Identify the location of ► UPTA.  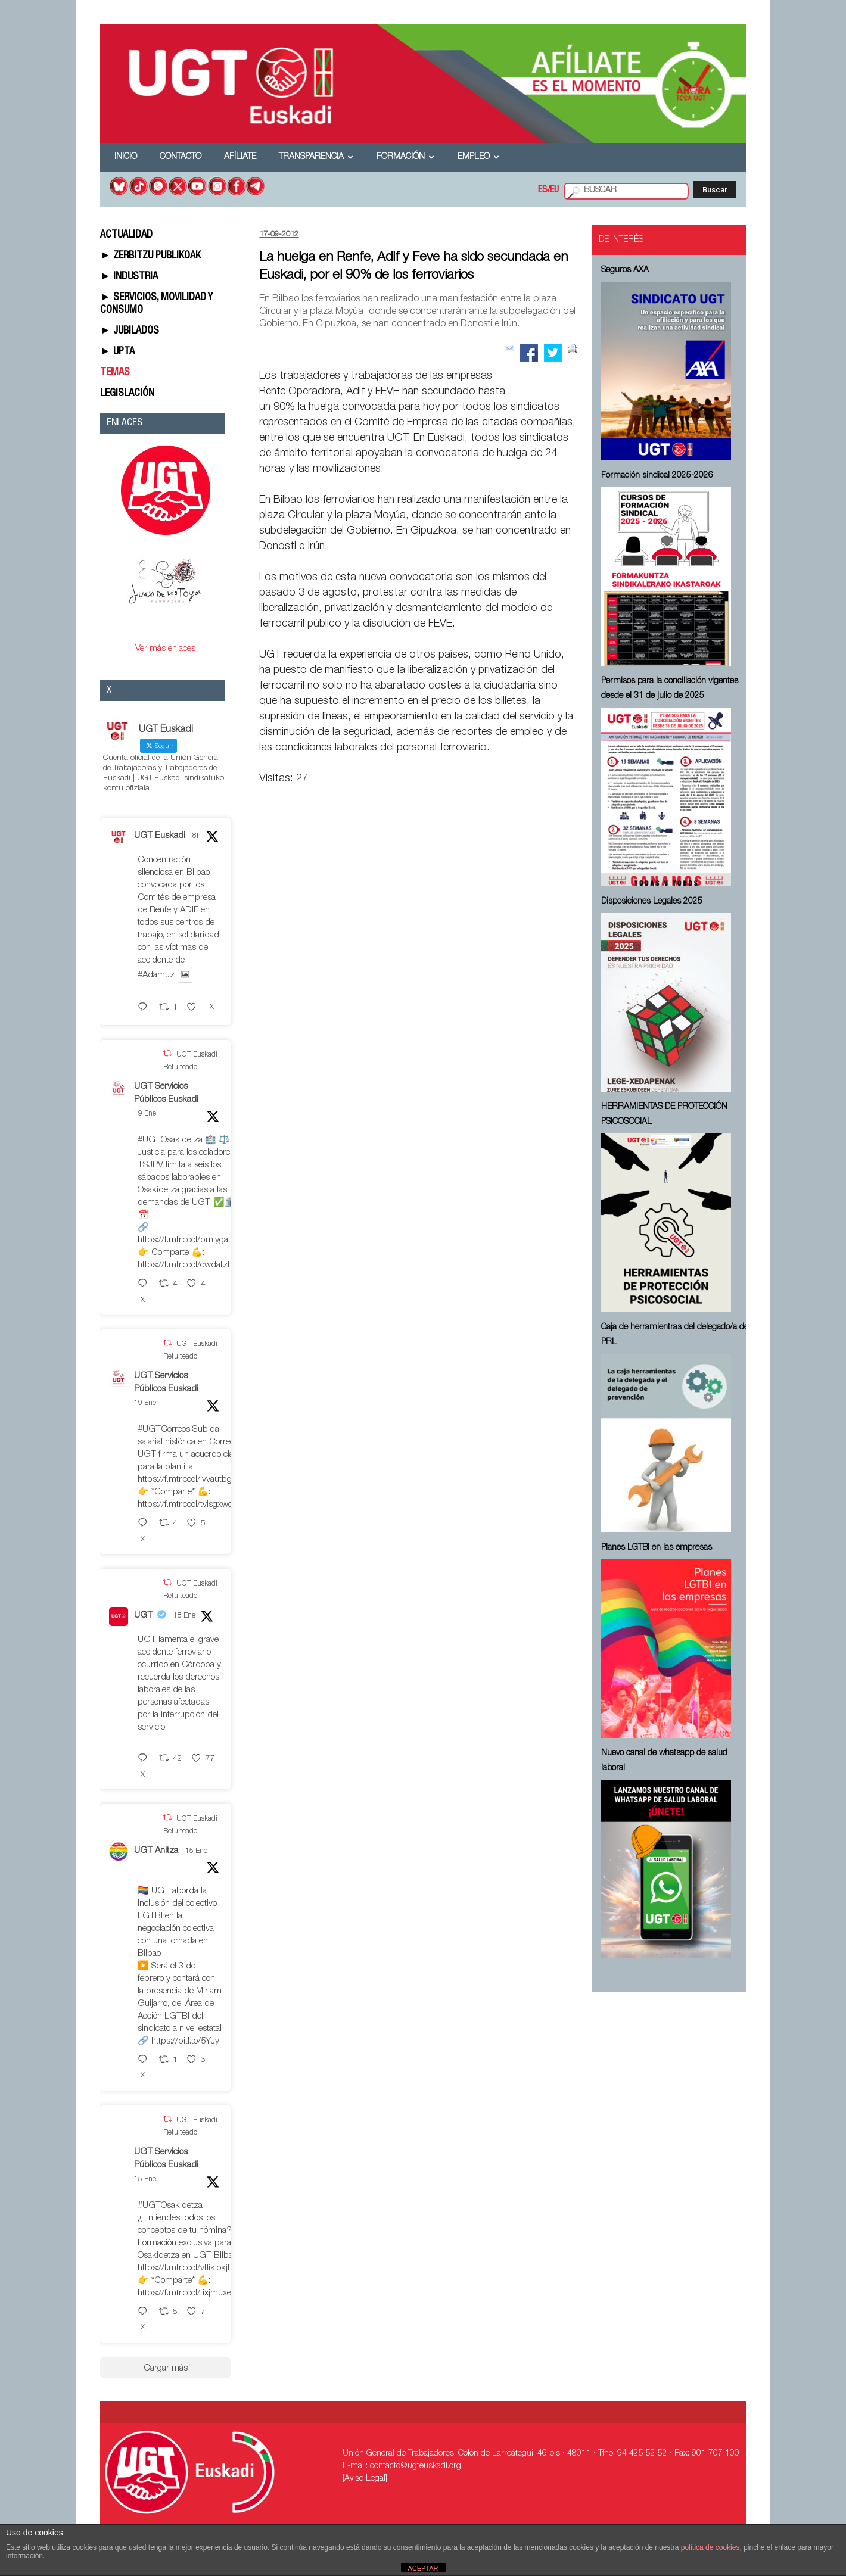
(117, 352).